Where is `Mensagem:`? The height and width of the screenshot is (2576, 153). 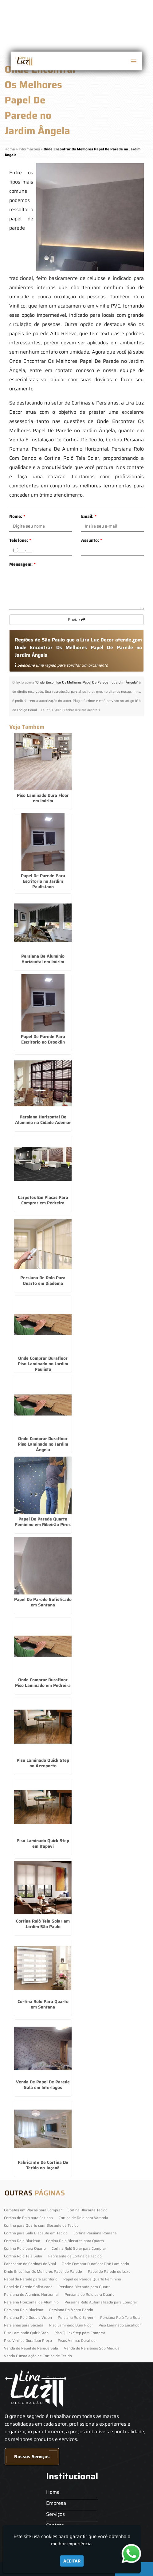
Mensagem: is located at coordinates (22, 564).